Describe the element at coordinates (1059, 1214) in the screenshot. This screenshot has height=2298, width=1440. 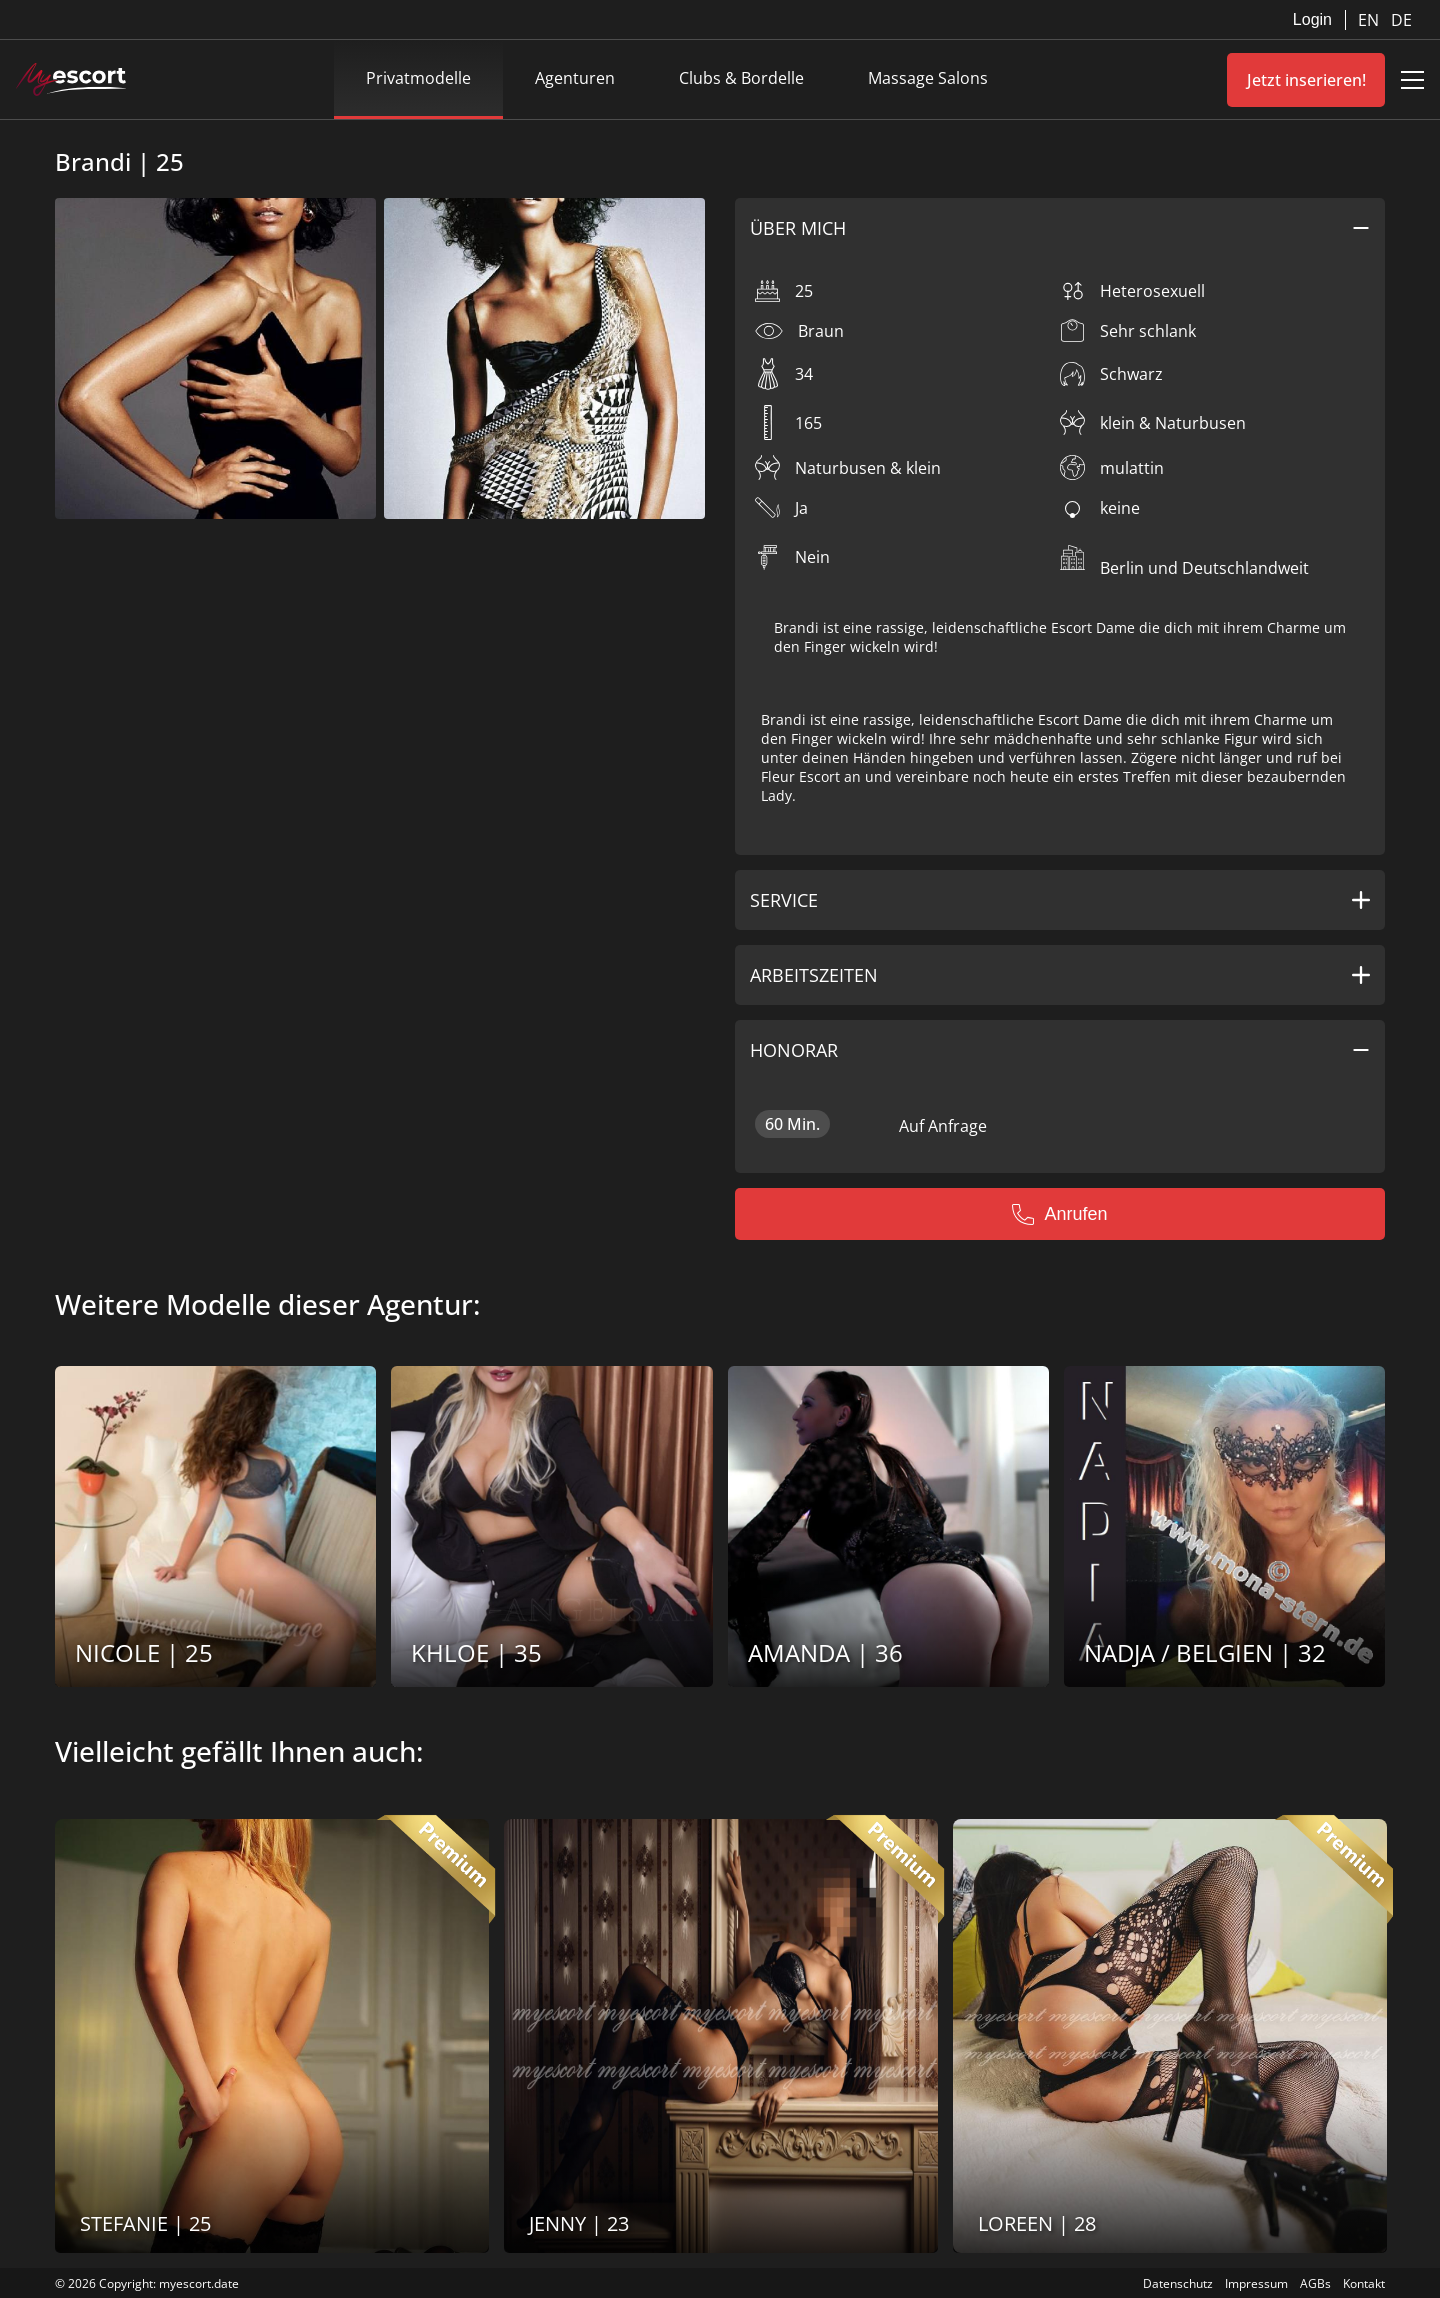
I see `Anrufen` at that location.